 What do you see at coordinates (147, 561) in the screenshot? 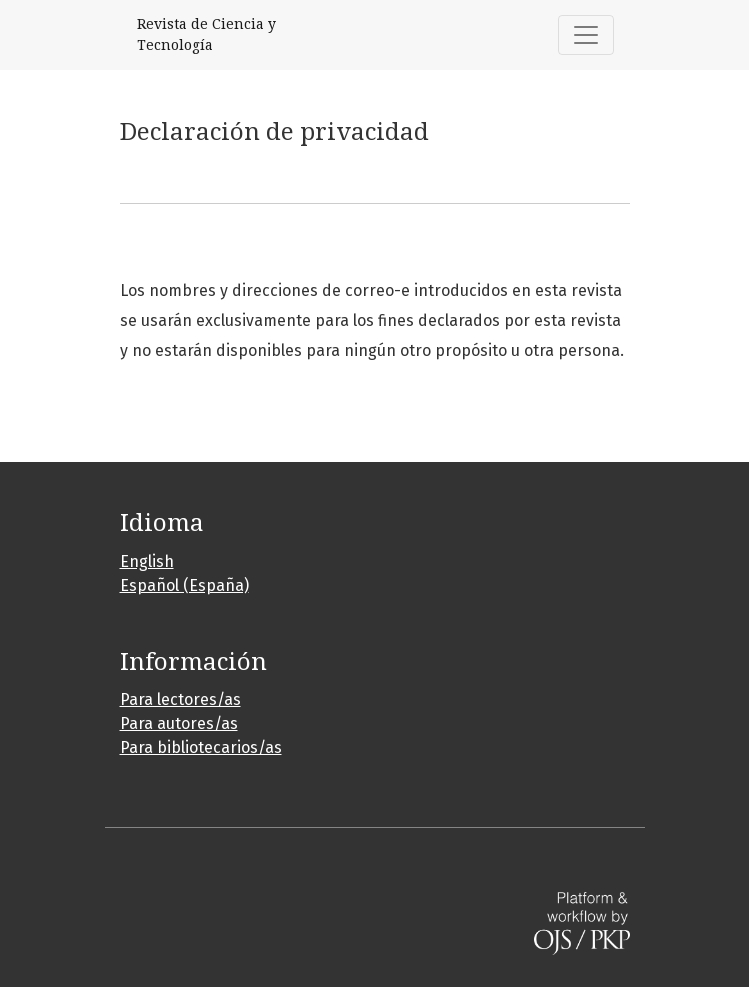
I see `English` at bounding box center [147, 561].